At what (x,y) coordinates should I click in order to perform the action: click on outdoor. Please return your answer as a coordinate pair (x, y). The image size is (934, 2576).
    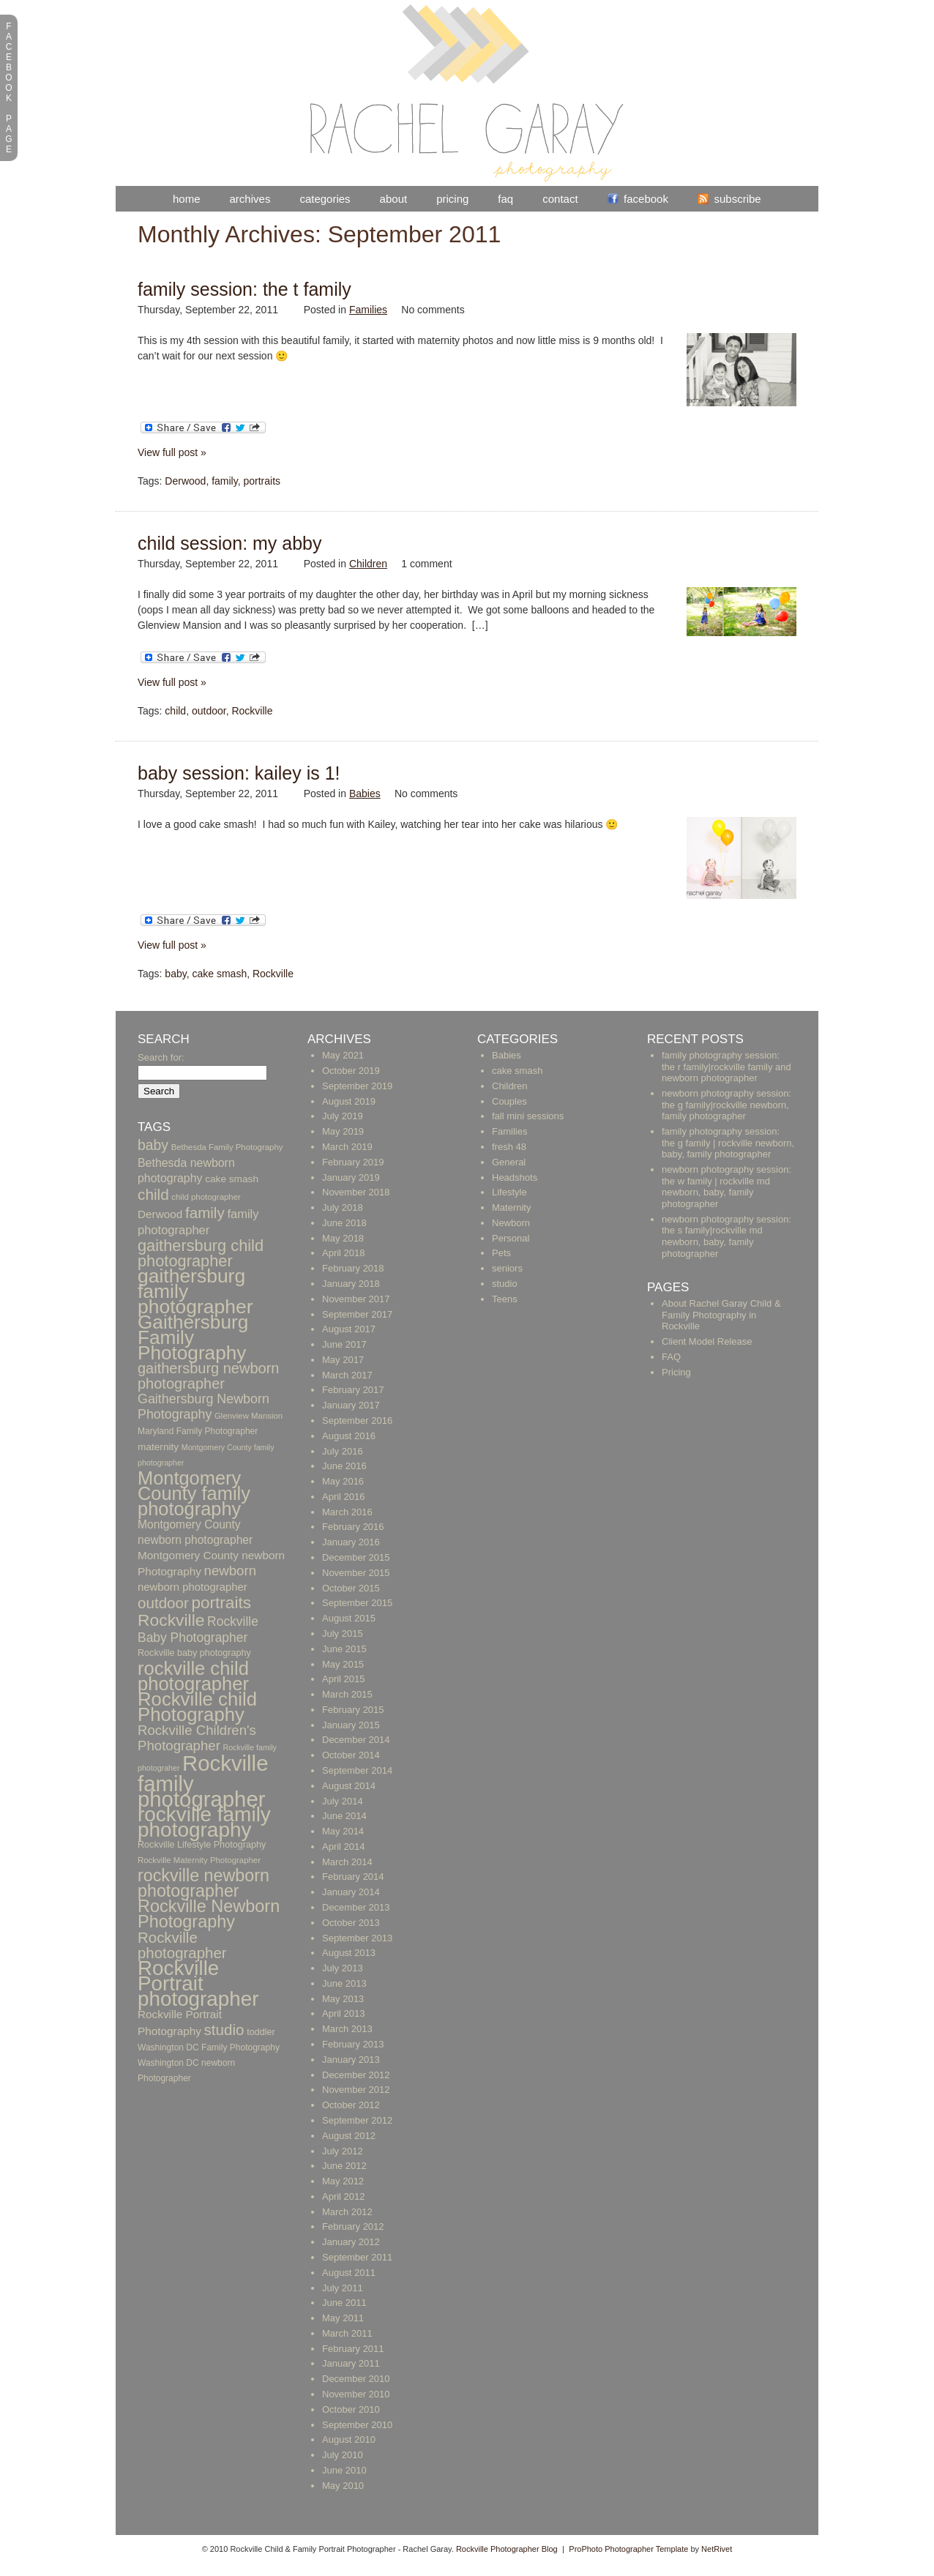
    Looking at the image, I should click on (209, 711).